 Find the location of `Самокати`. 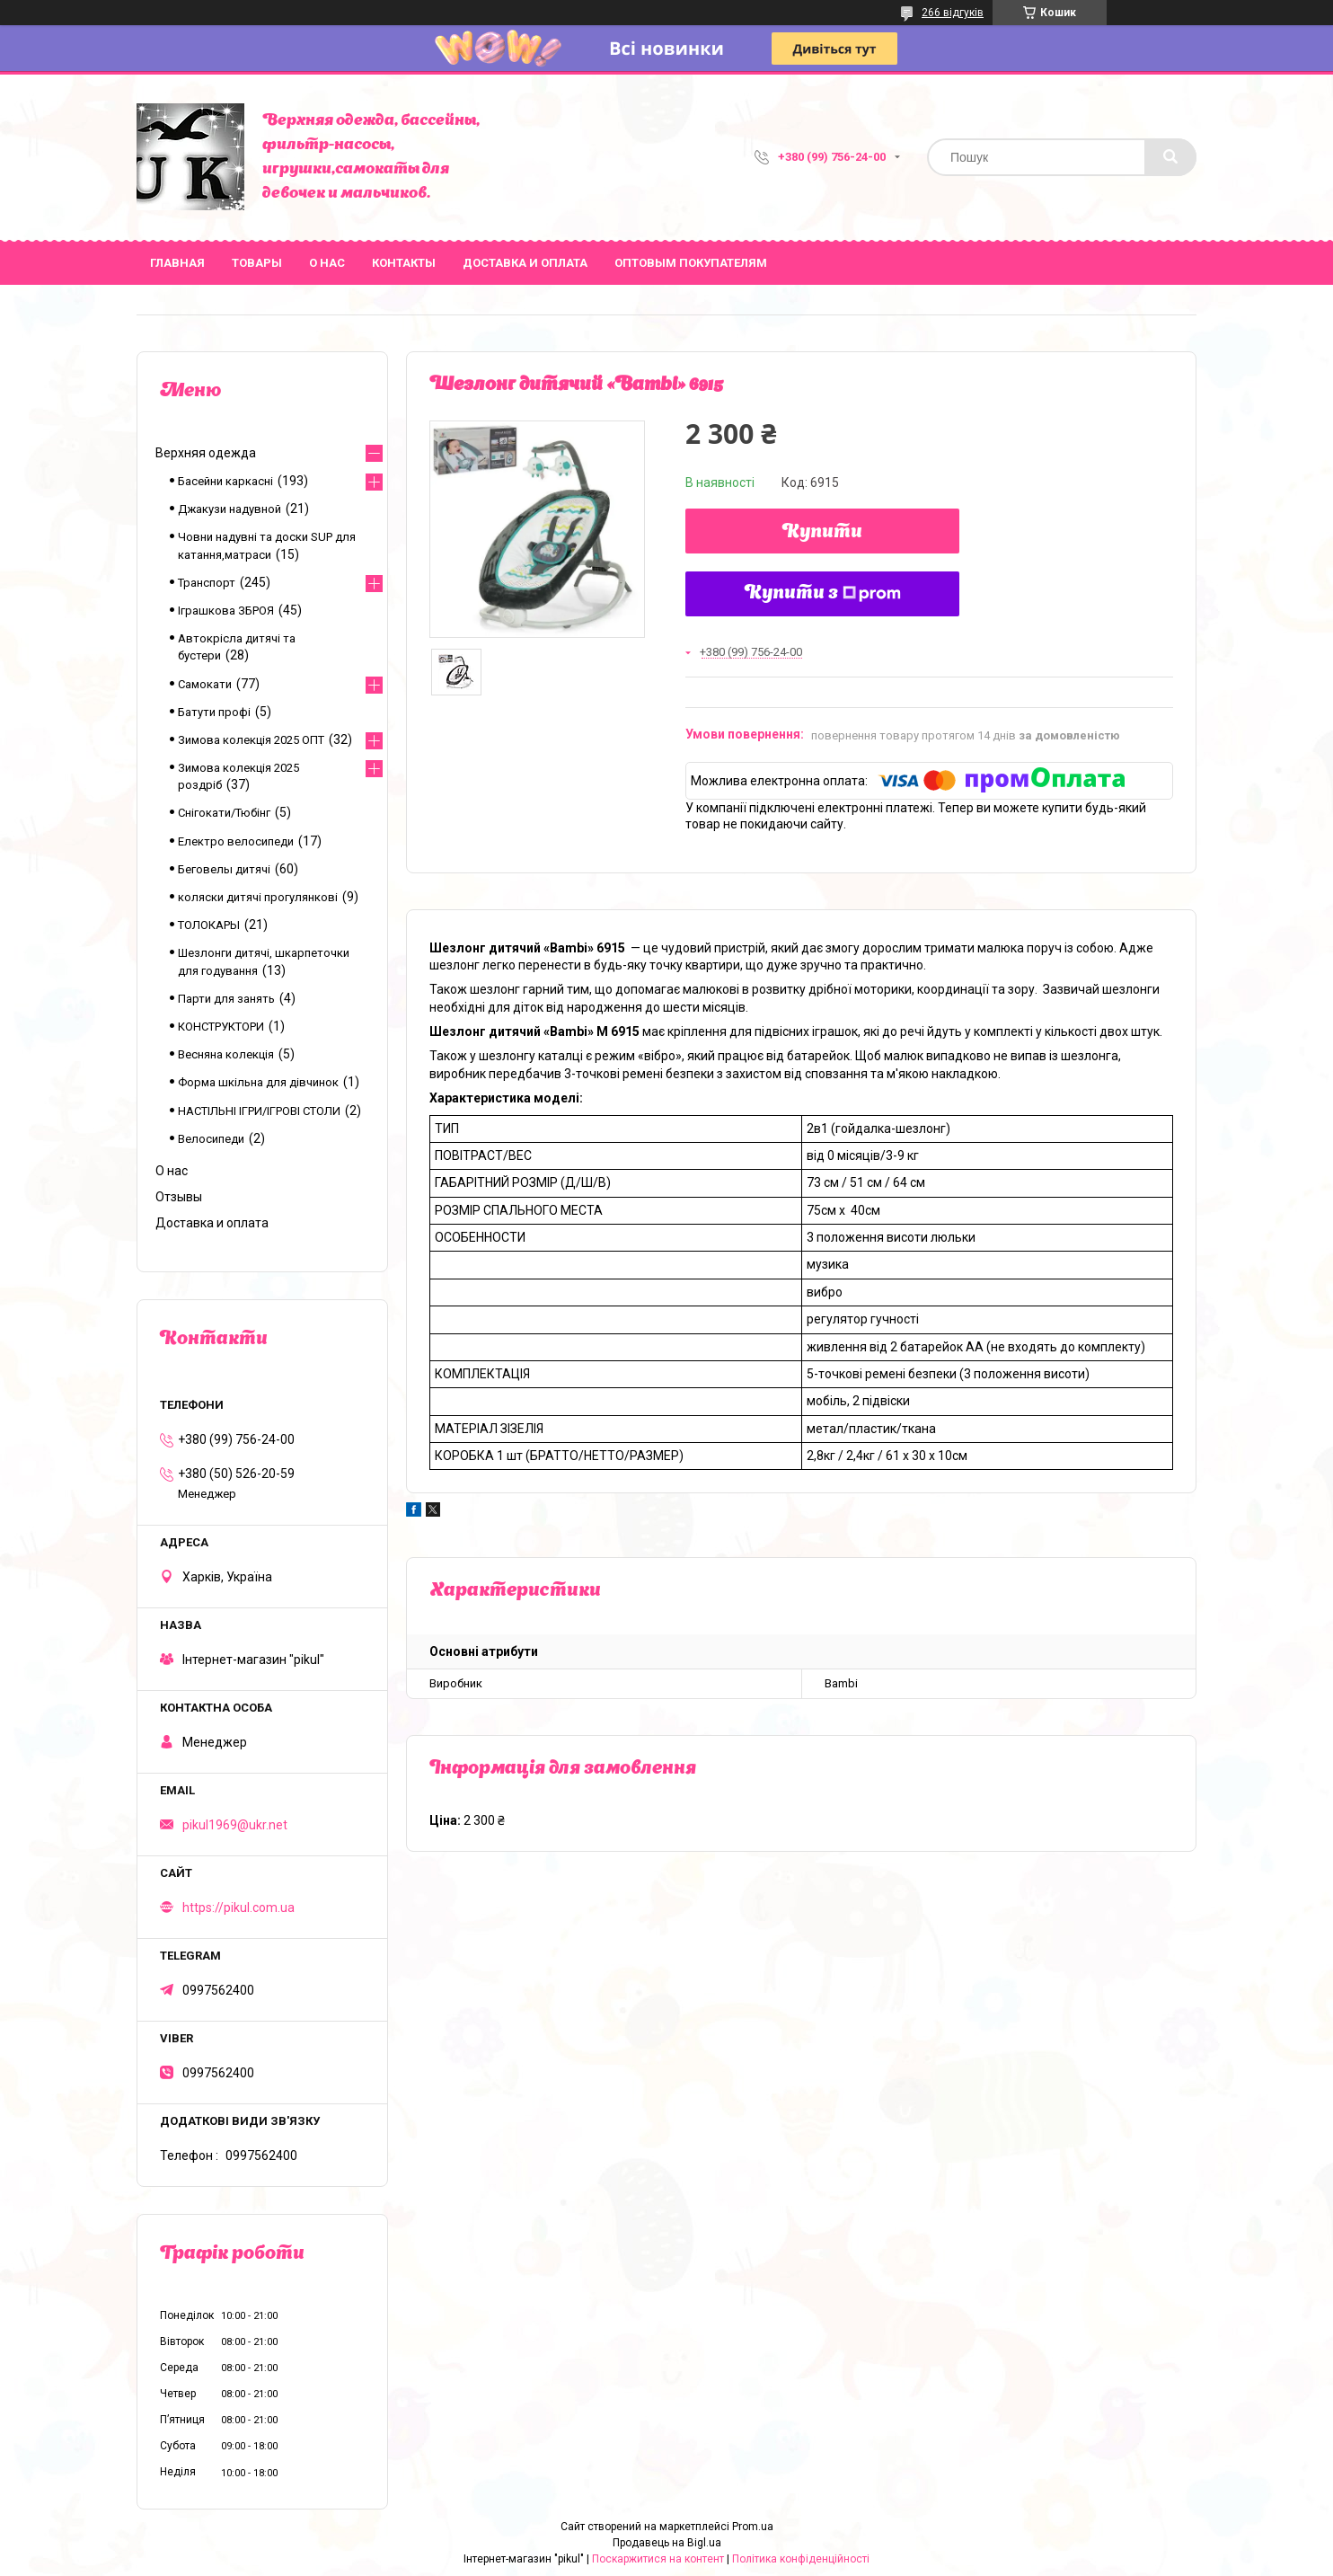

Самокати is located at coordinates (205, 684).